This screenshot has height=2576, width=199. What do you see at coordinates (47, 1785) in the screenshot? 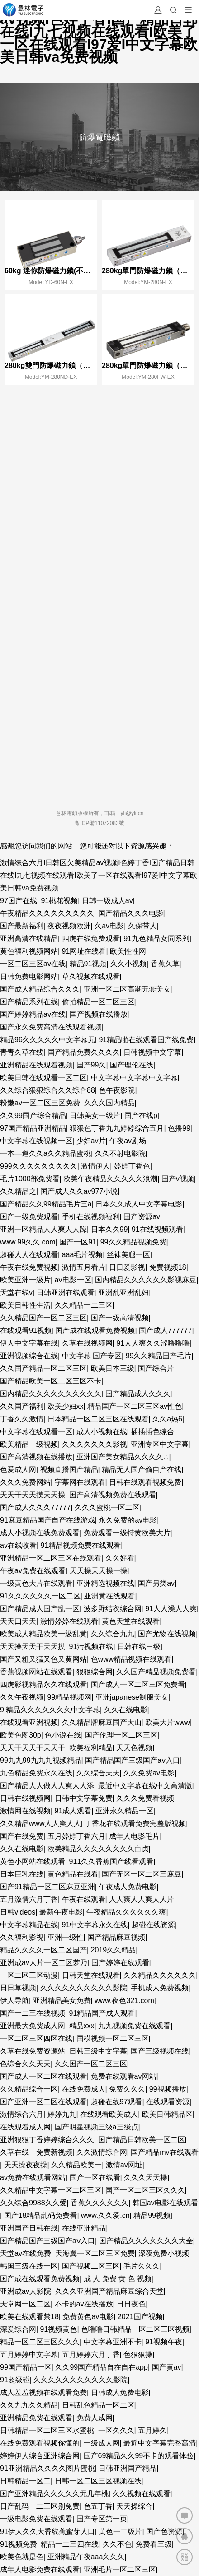
I see `国产精品人人做人人爽人人添` at bounding box center [47, 1785].